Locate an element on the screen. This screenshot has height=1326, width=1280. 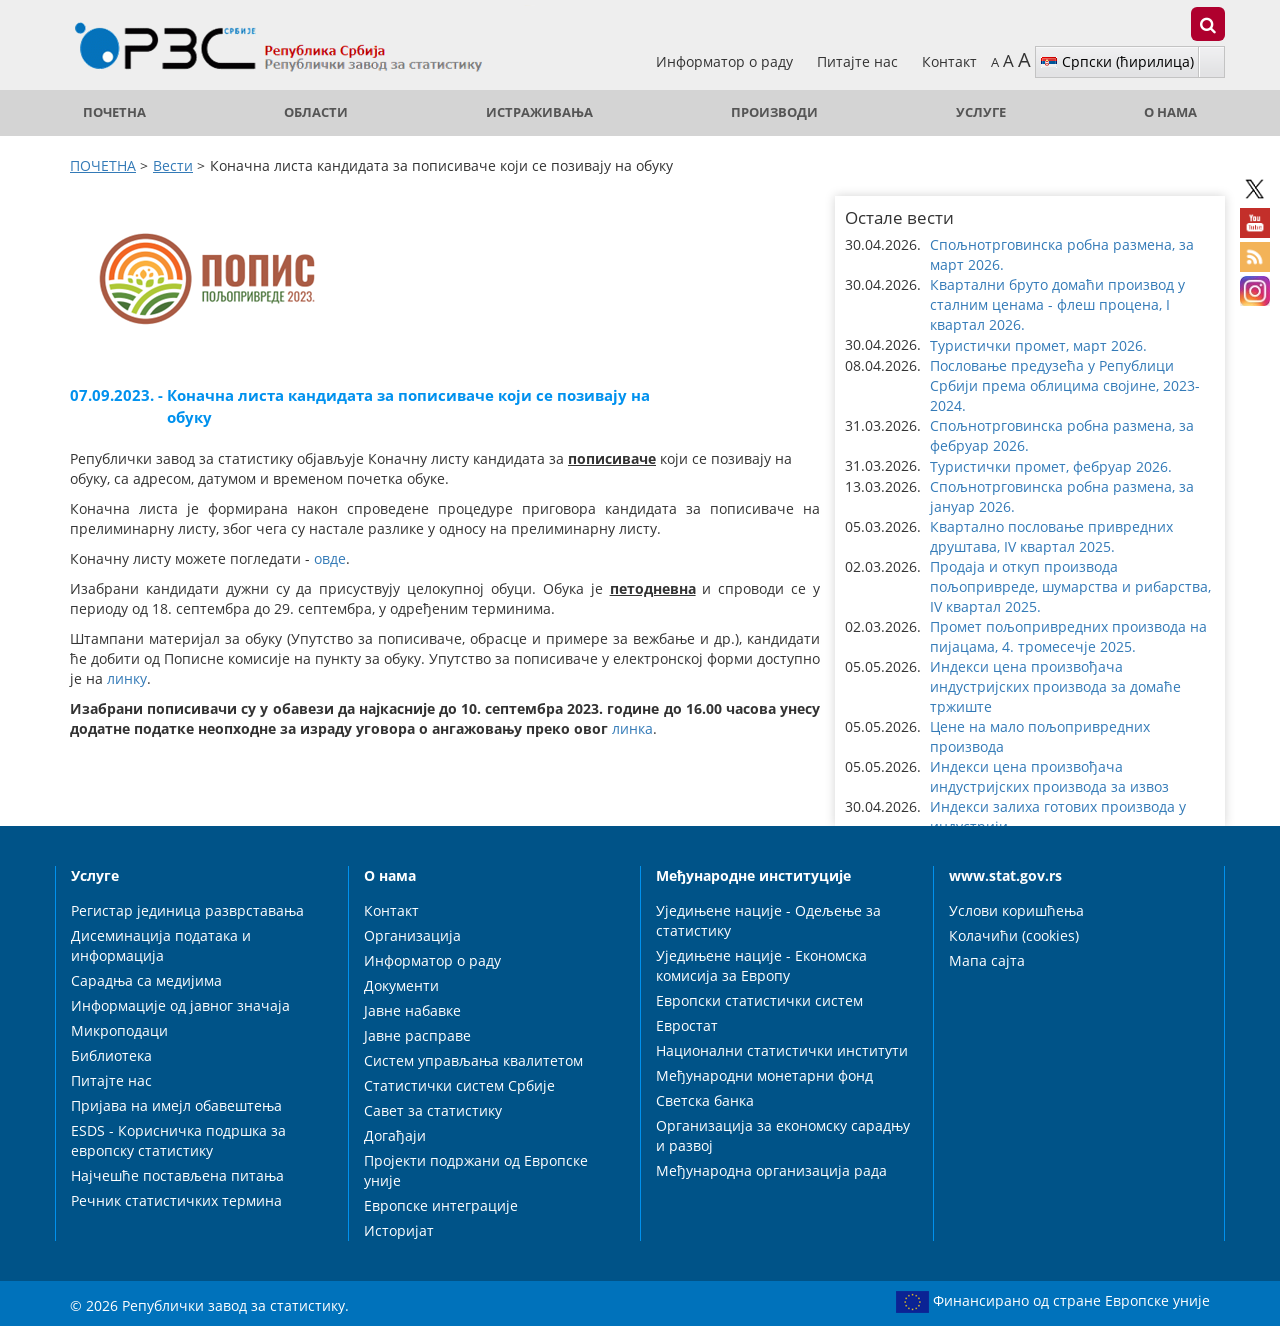
Статистички систем Србије is located at coordinates (459, 1085).